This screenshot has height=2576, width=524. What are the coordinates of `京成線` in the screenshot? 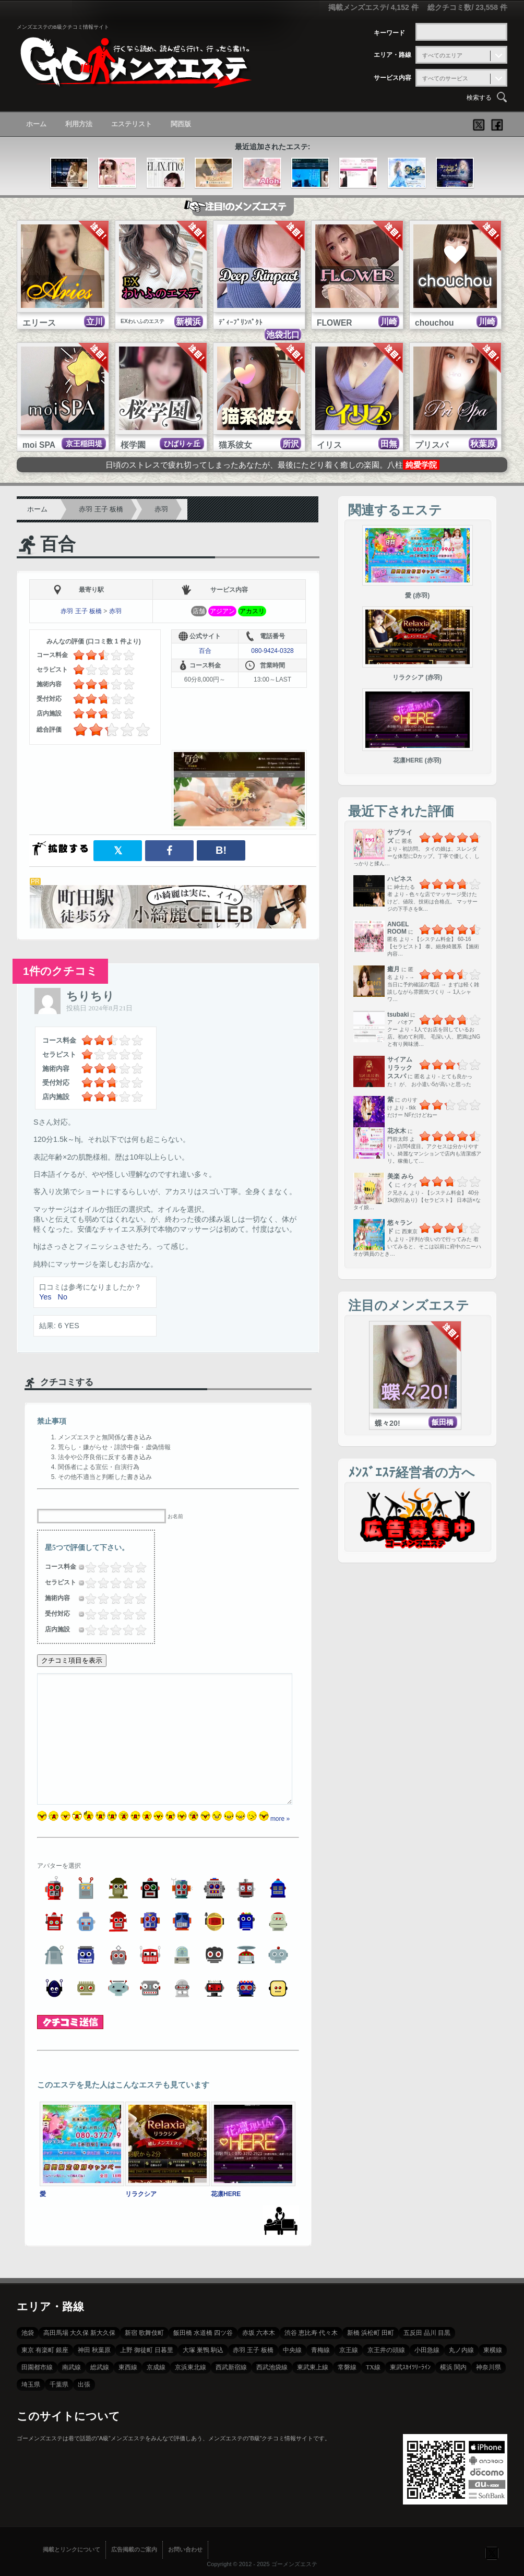 It's located at (156, 2367).